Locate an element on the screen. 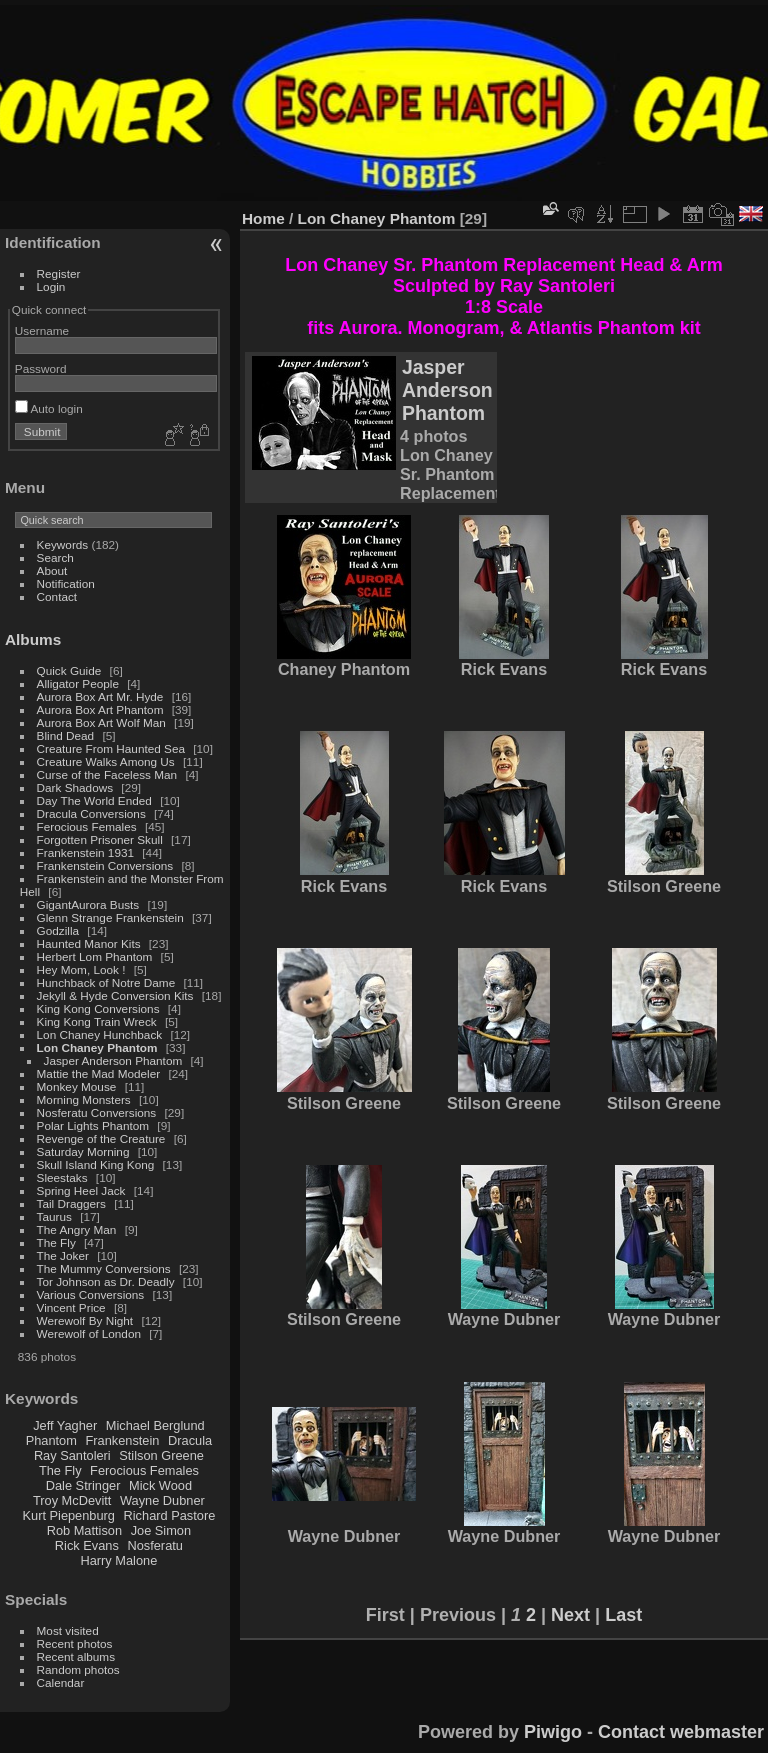  Most visited is located at coordinates (68, 1630).